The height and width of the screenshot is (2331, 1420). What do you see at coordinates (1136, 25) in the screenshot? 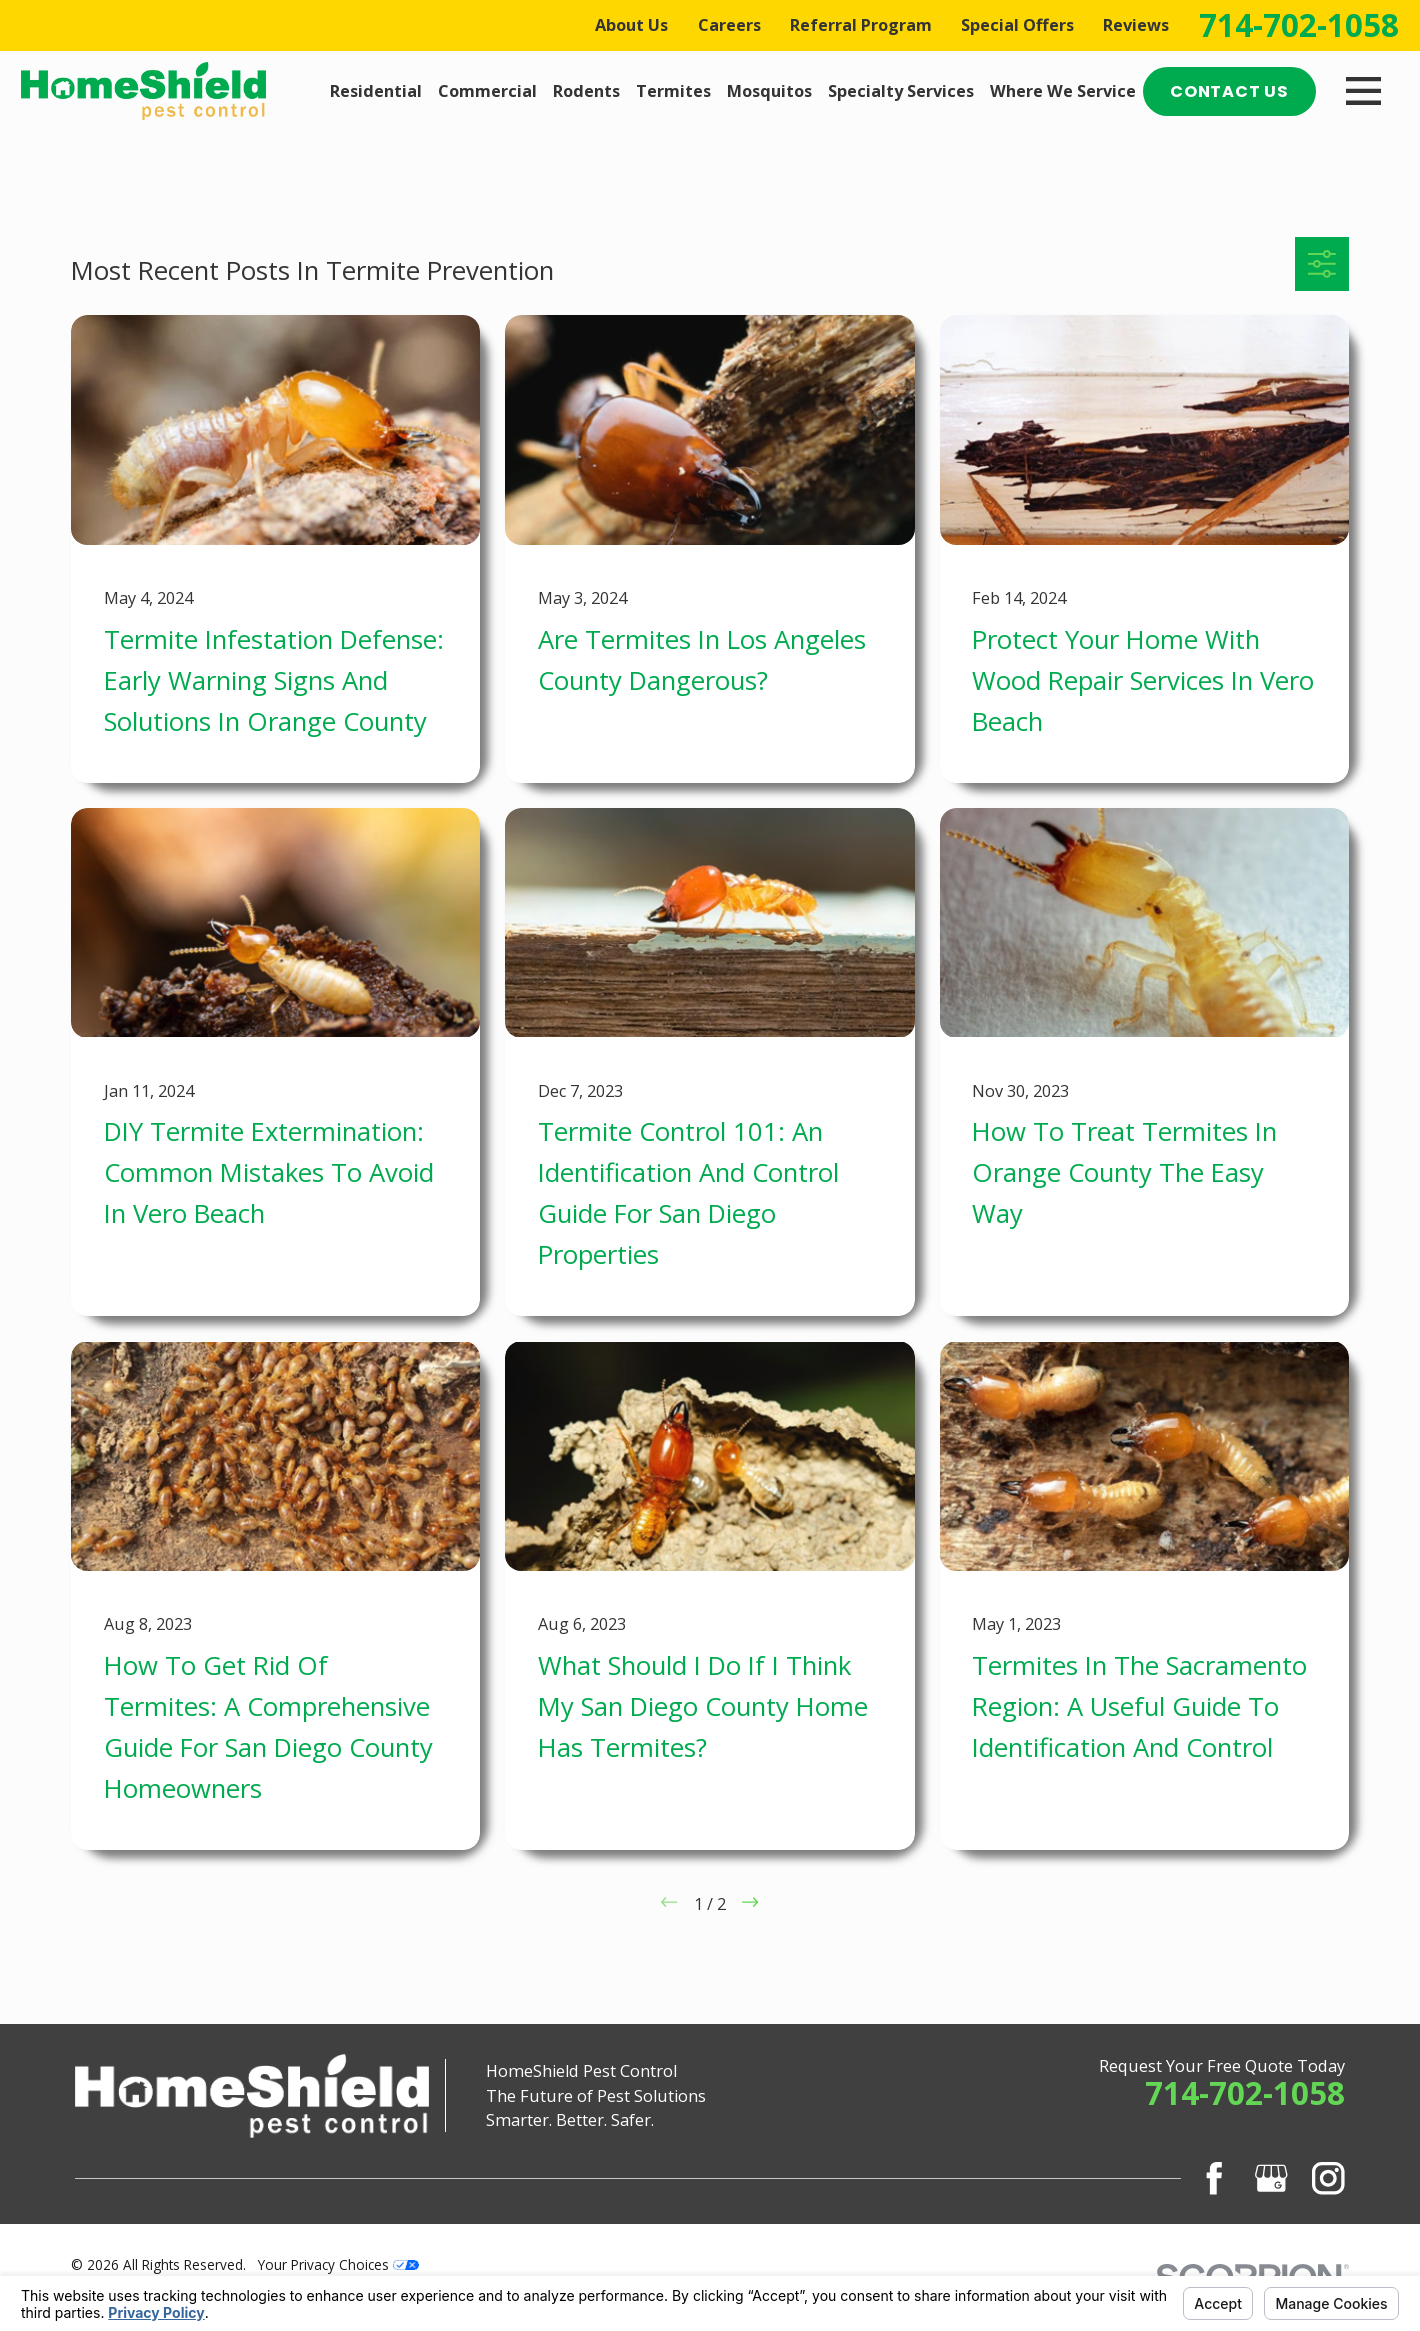
I see `Reviews` at bounding box center [1136, 25].